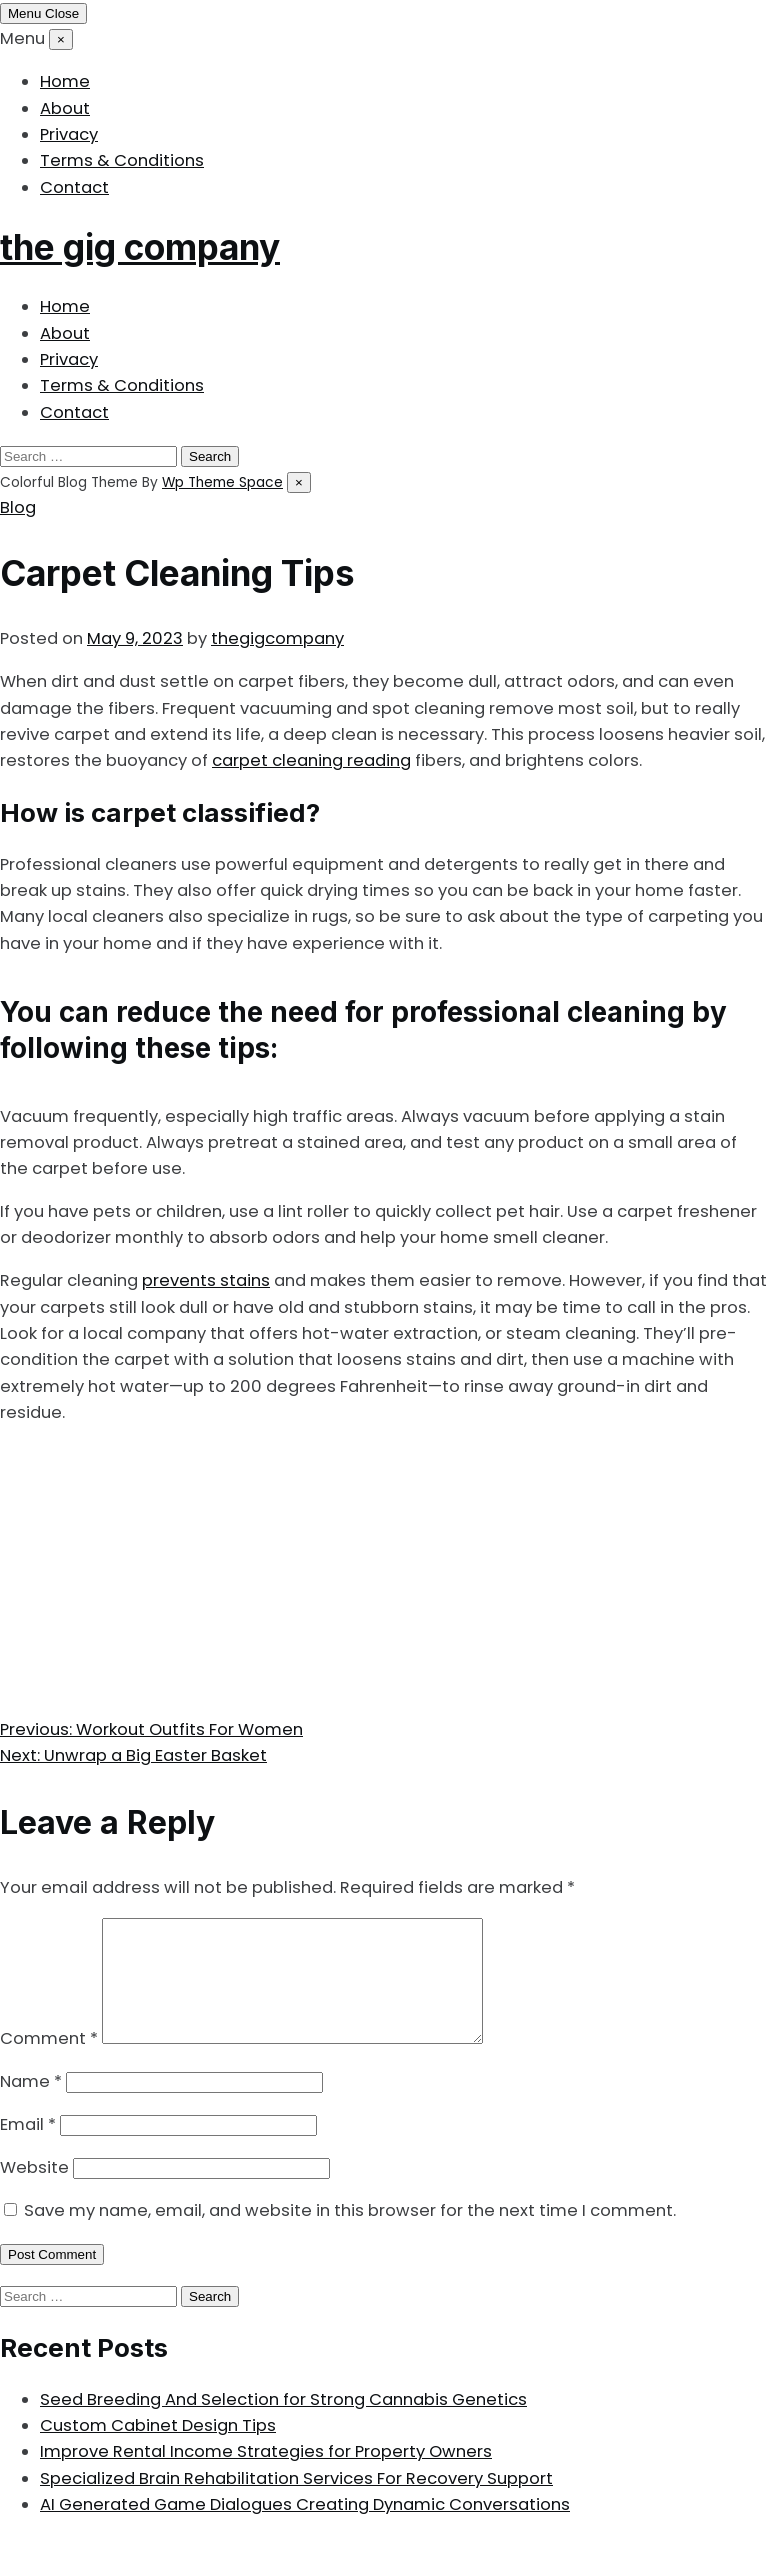 The height and width of the screenshot is (2559, 768). Describe the element at coordinates (158, 2449) in the screenshot. I see `Custom Cabinet Design Tips` at that location.